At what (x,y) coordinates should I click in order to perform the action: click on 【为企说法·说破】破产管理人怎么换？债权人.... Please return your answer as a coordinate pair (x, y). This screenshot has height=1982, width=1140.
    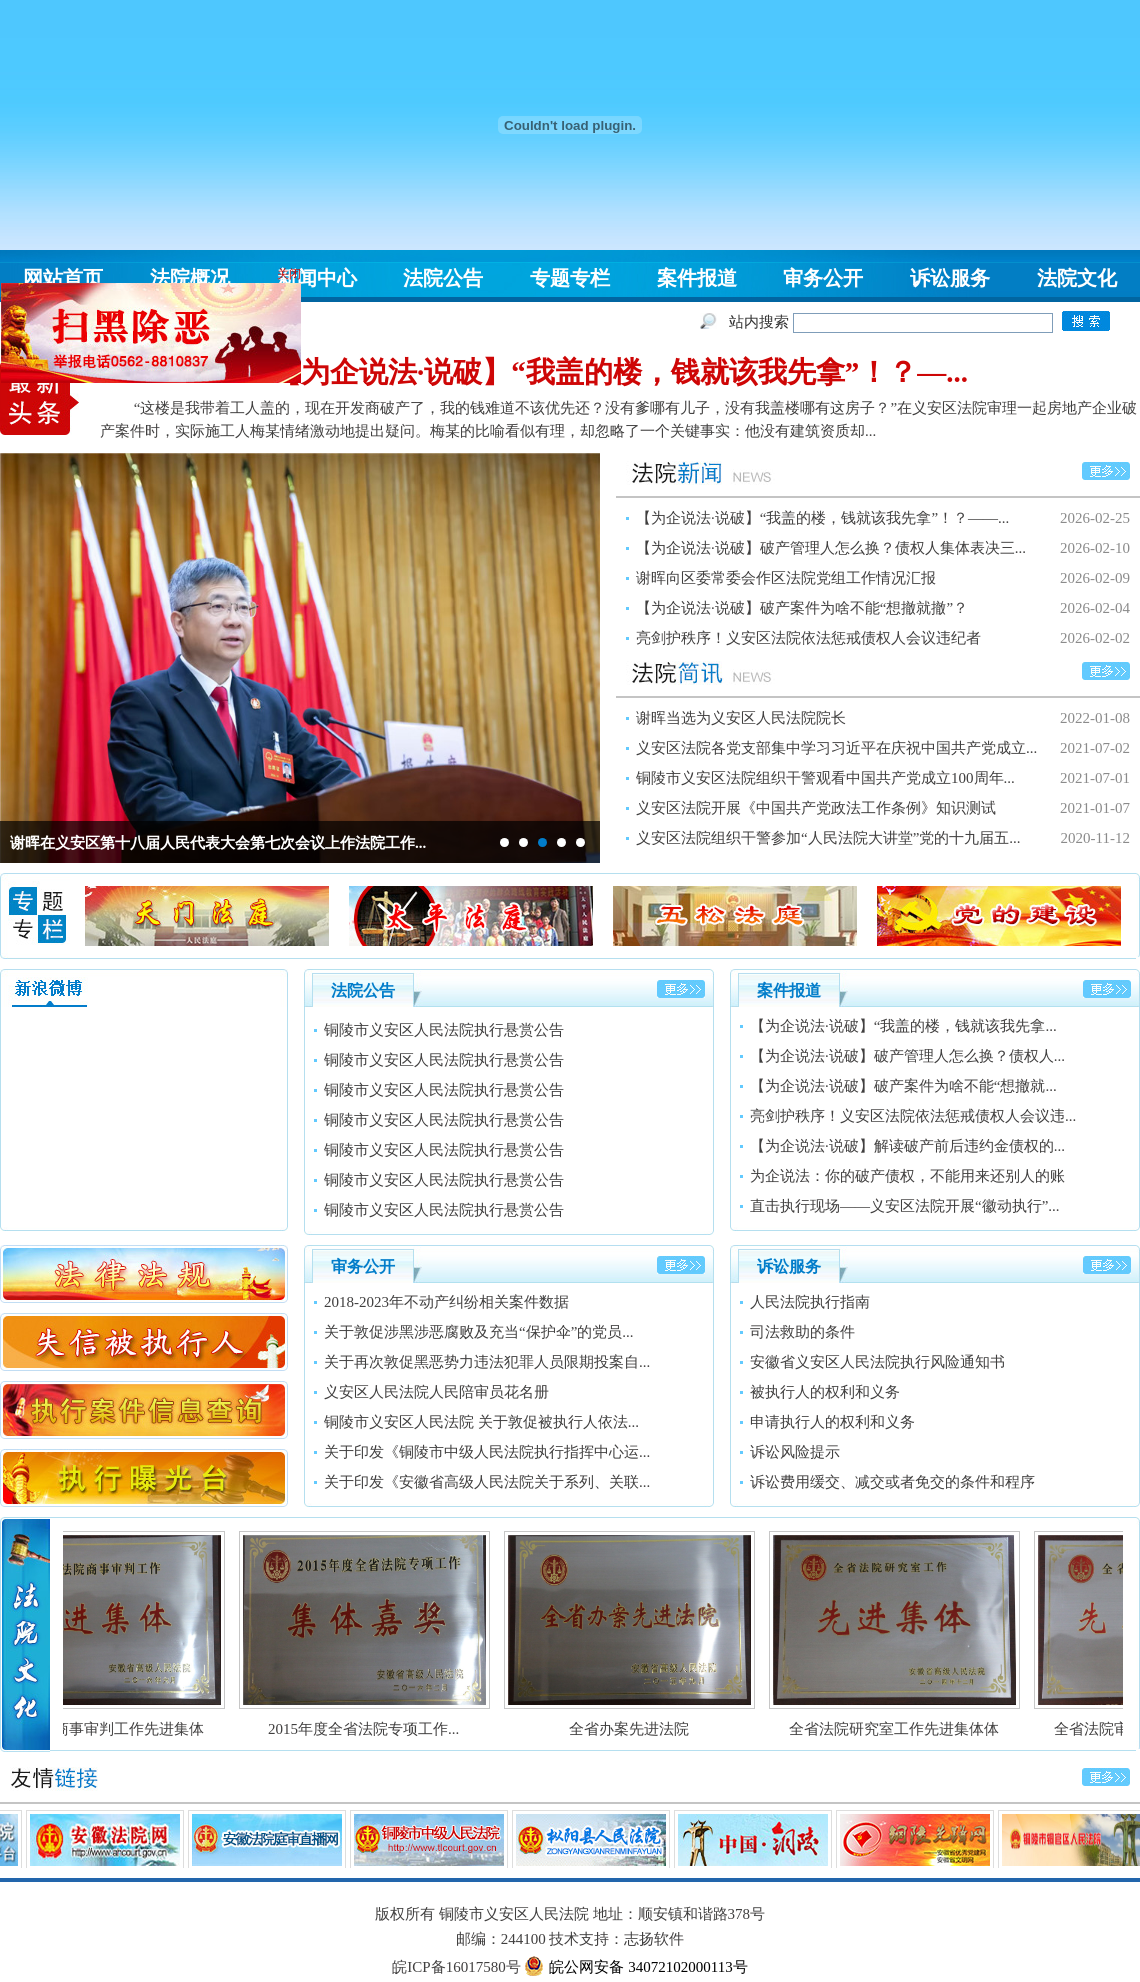
    Looking at the image, I should click on (907, 1056).